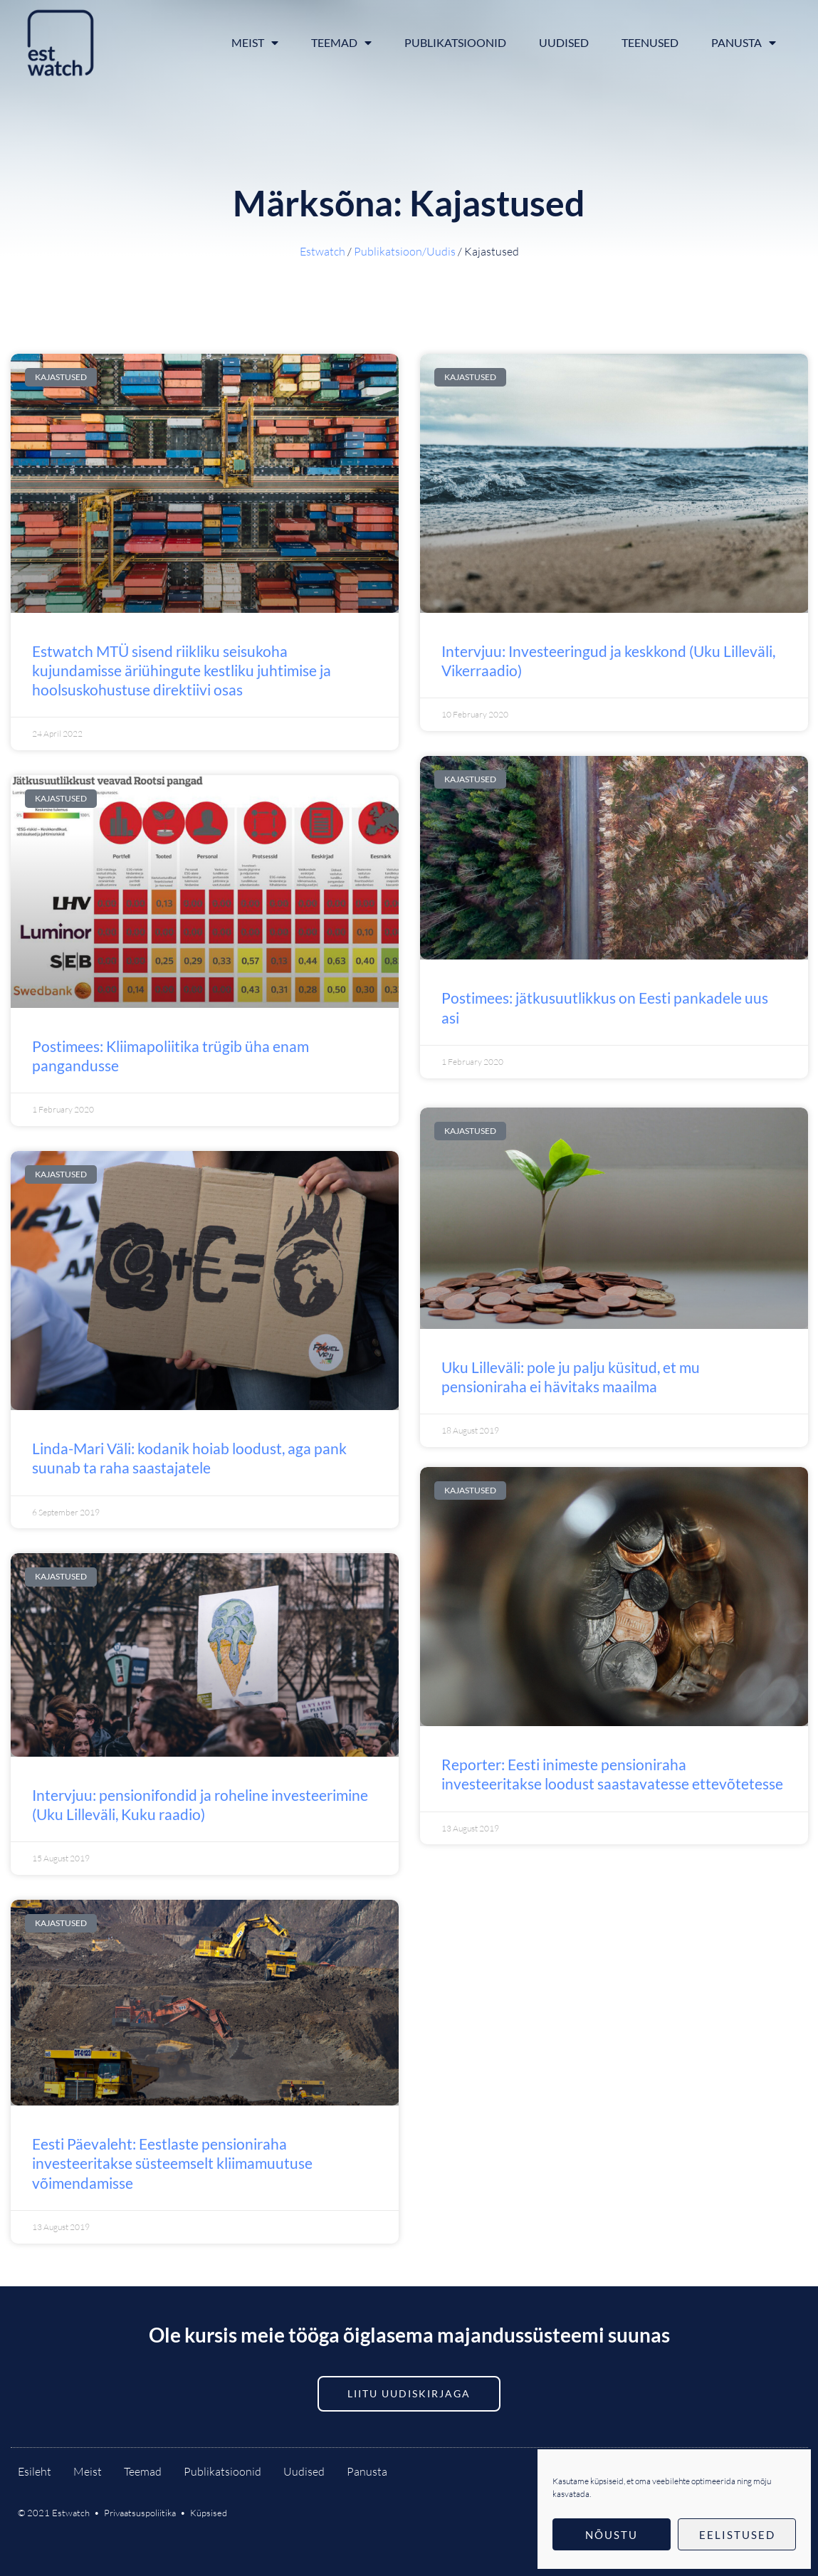 This screenshot has height=2576, width=818. Describe the element at coordinates (208, 2512) in the screenshot. I see `Küpsised` at that location.